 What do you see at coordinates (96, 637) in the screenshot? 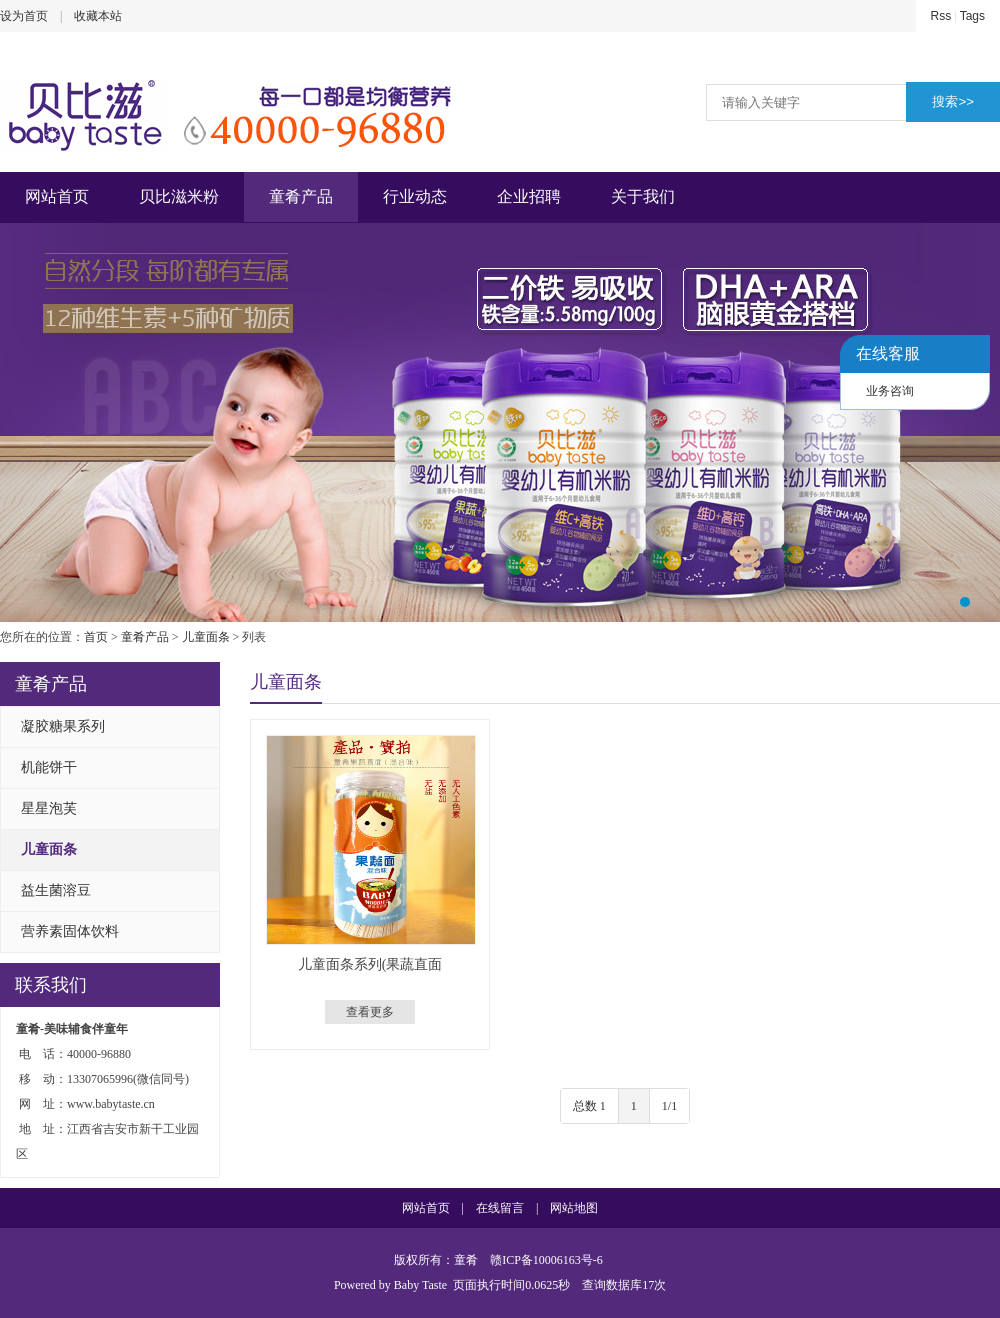
I see `首页` at bounding box center [96, 637].